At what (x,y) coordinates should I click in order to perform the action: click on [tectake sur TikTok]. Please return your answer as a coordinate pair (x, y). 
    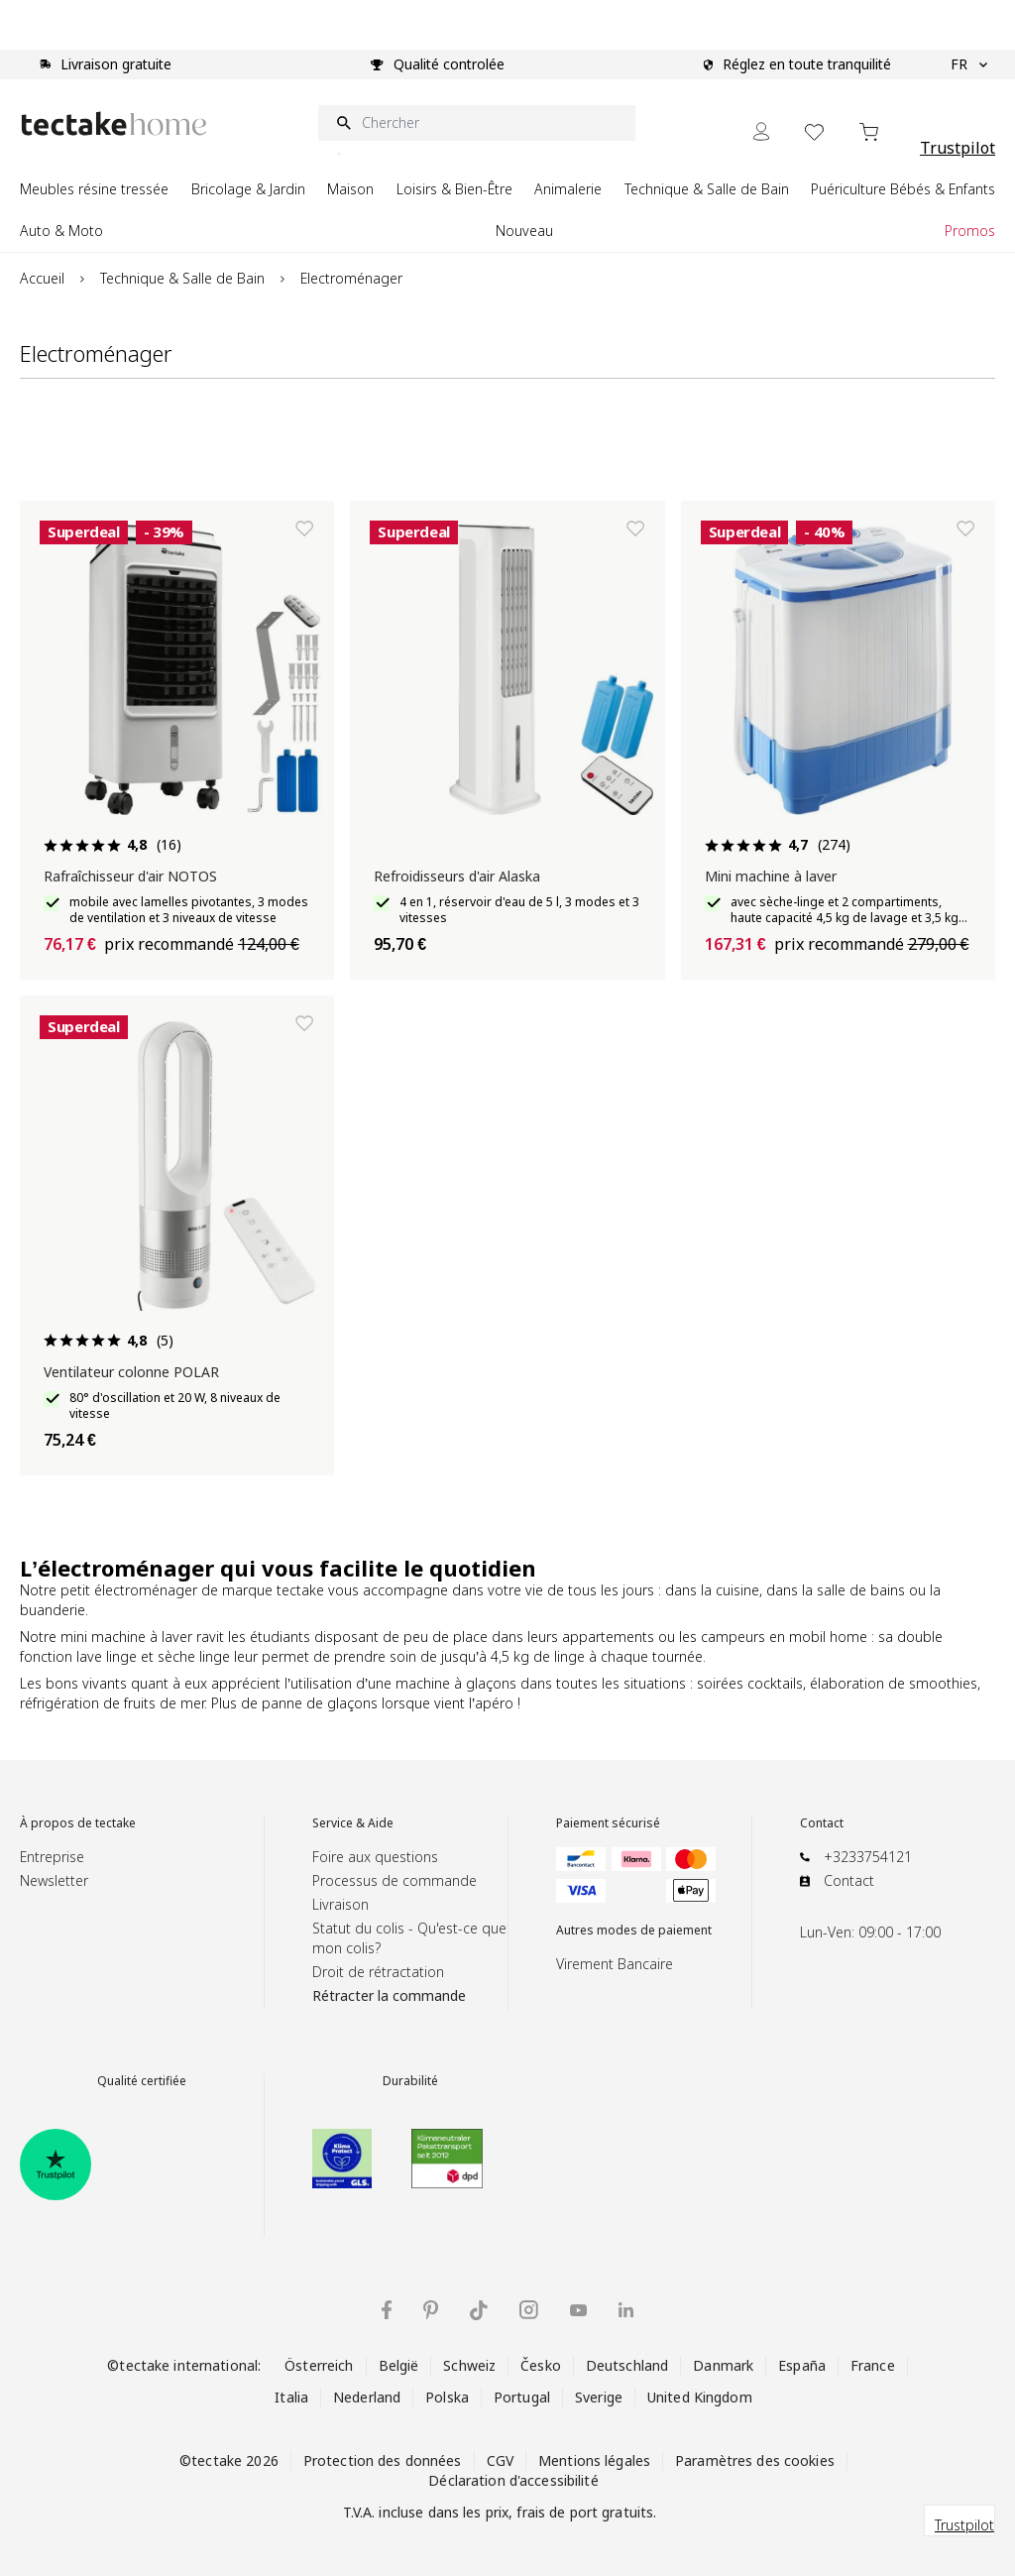
    Looking at the image, I should click on (479, 2310).